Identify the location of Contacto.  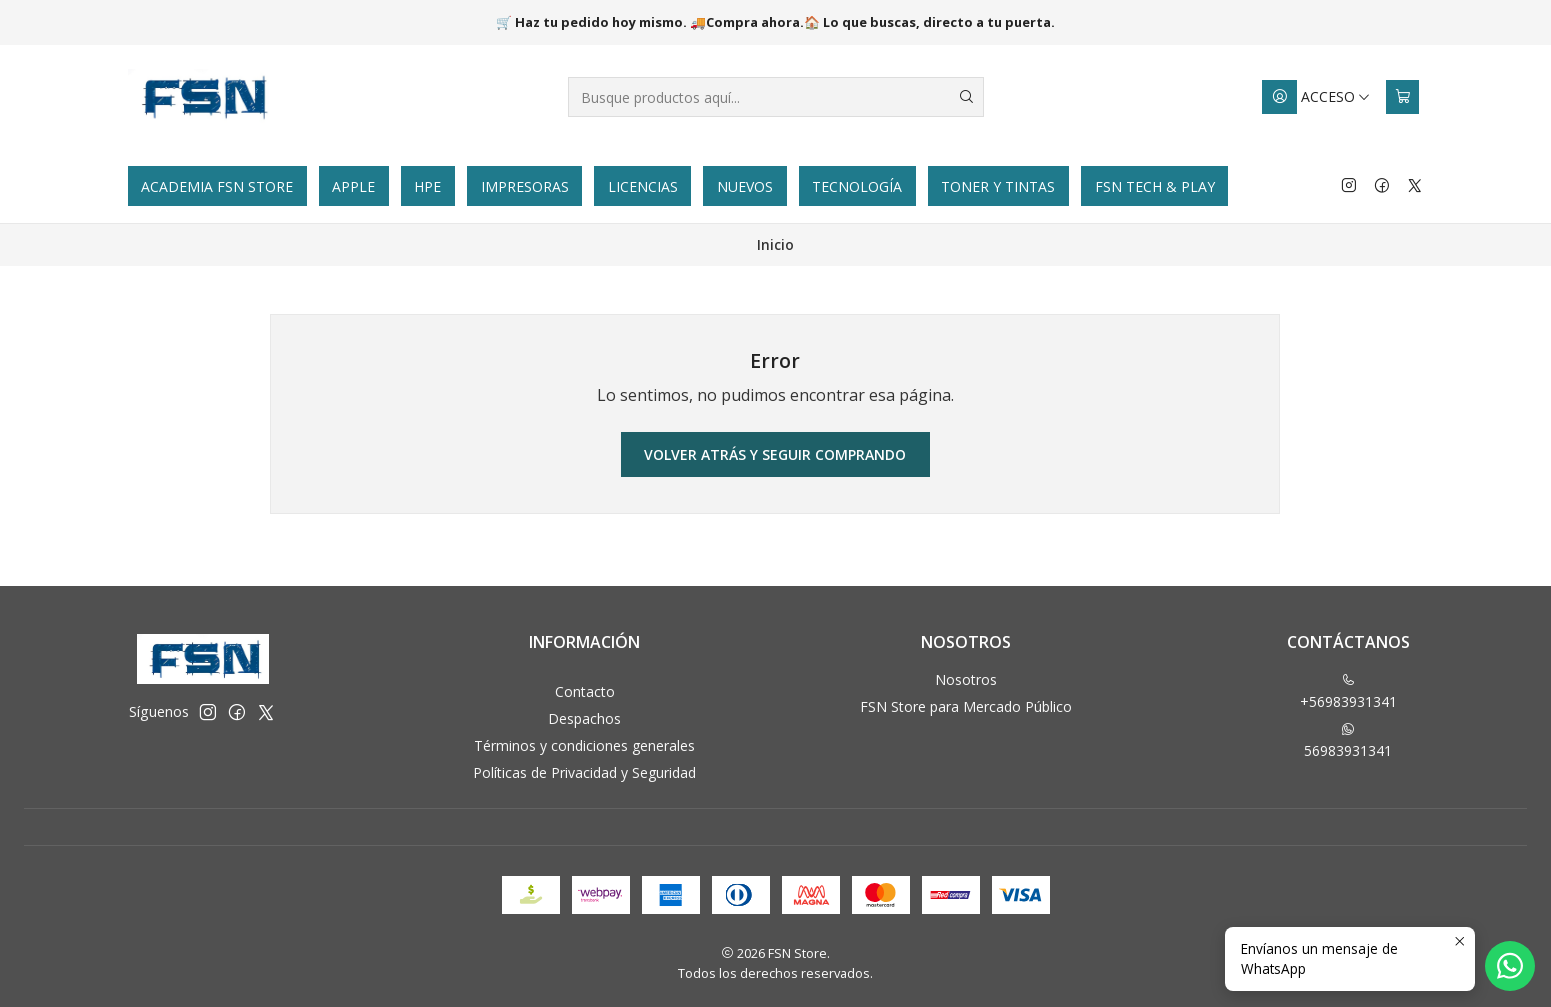
(585, 691).